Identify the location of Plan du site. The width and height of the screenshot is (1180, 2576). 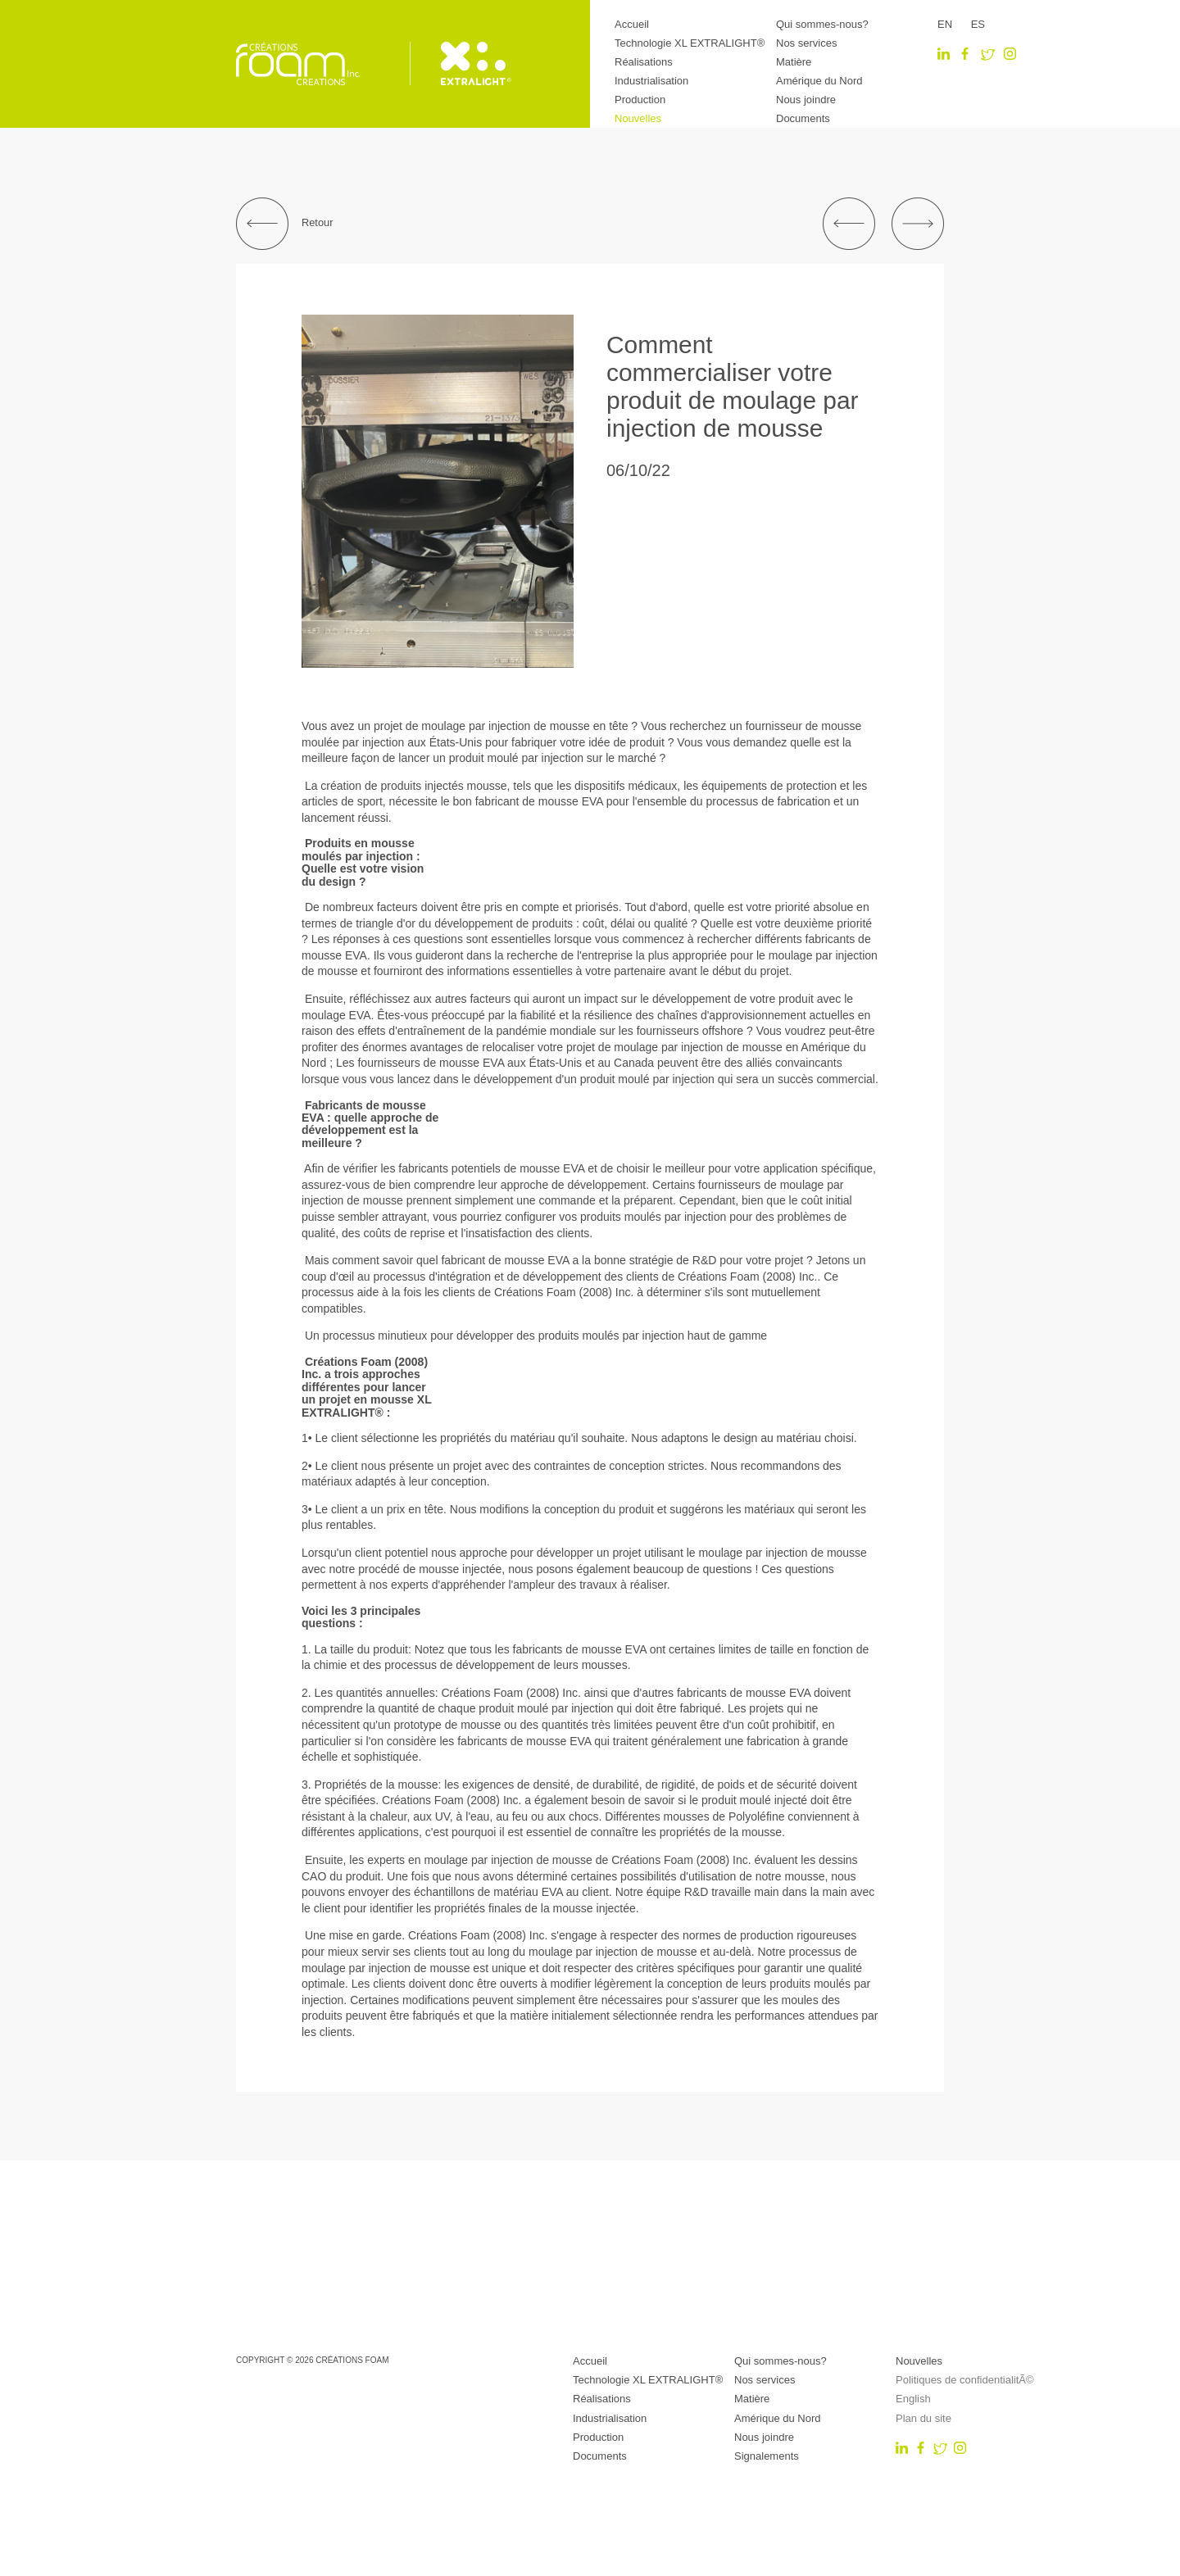
(923, 2418).